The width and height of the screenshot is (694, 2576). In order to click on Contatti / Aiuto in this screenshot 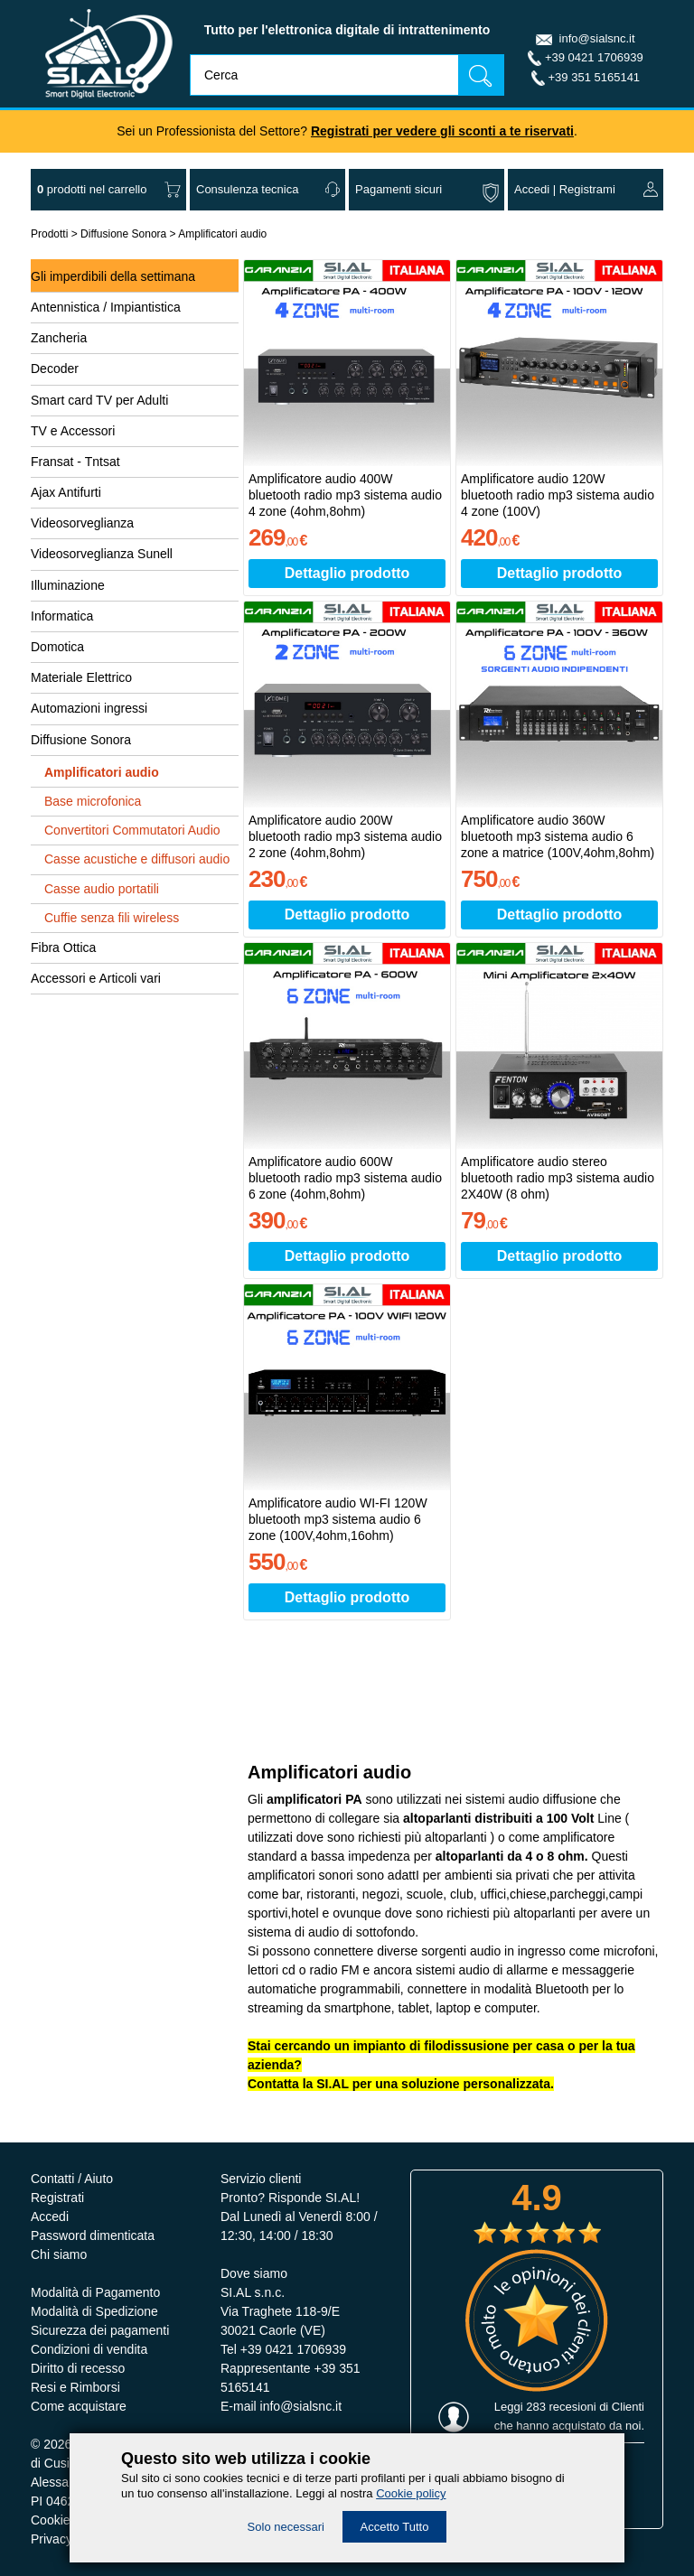, I will do `click(72, 2178)`.